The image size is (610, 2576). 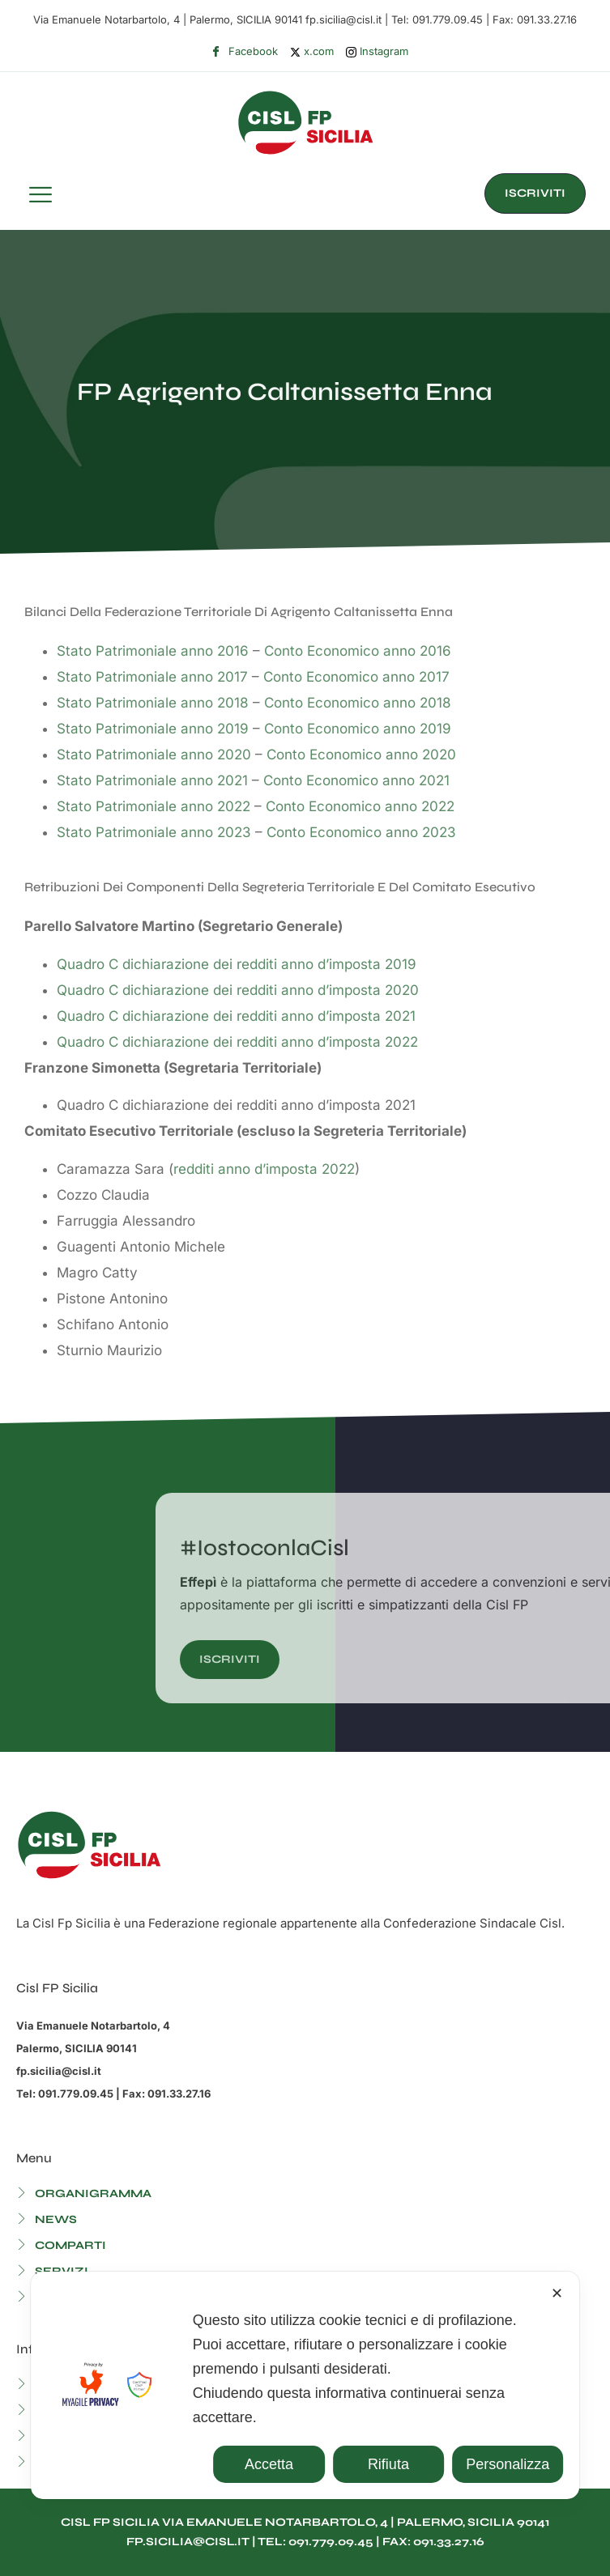 I want to click on Conto Economico anno 2022, so click(x=360, y=806).